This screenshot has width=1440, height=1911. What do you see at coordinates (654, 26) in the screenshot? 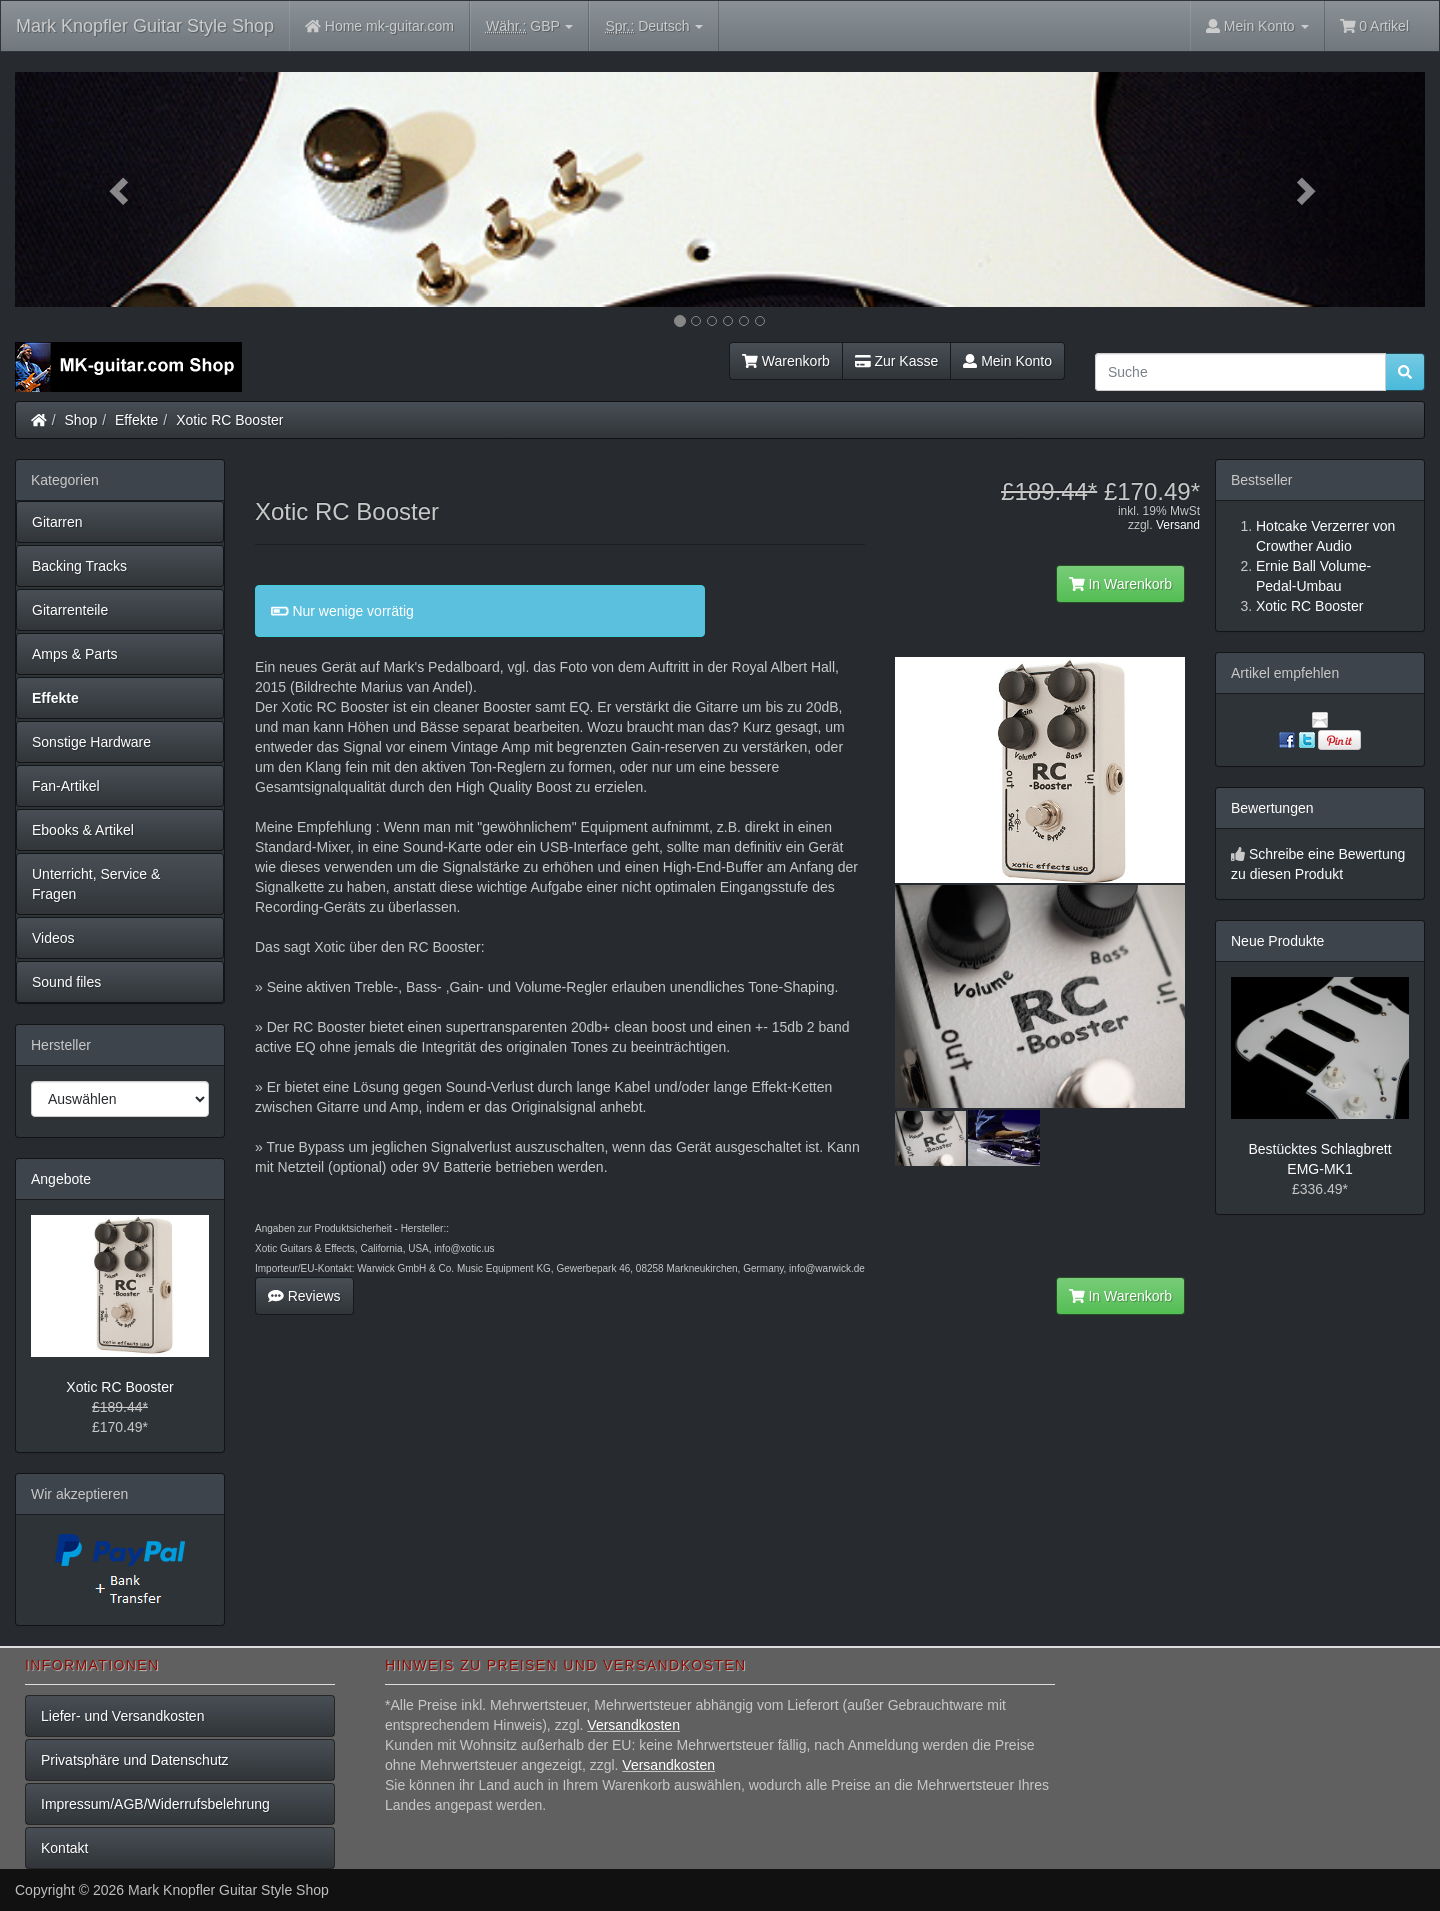
I see `Deutsch` at bounding box center [654, 26].